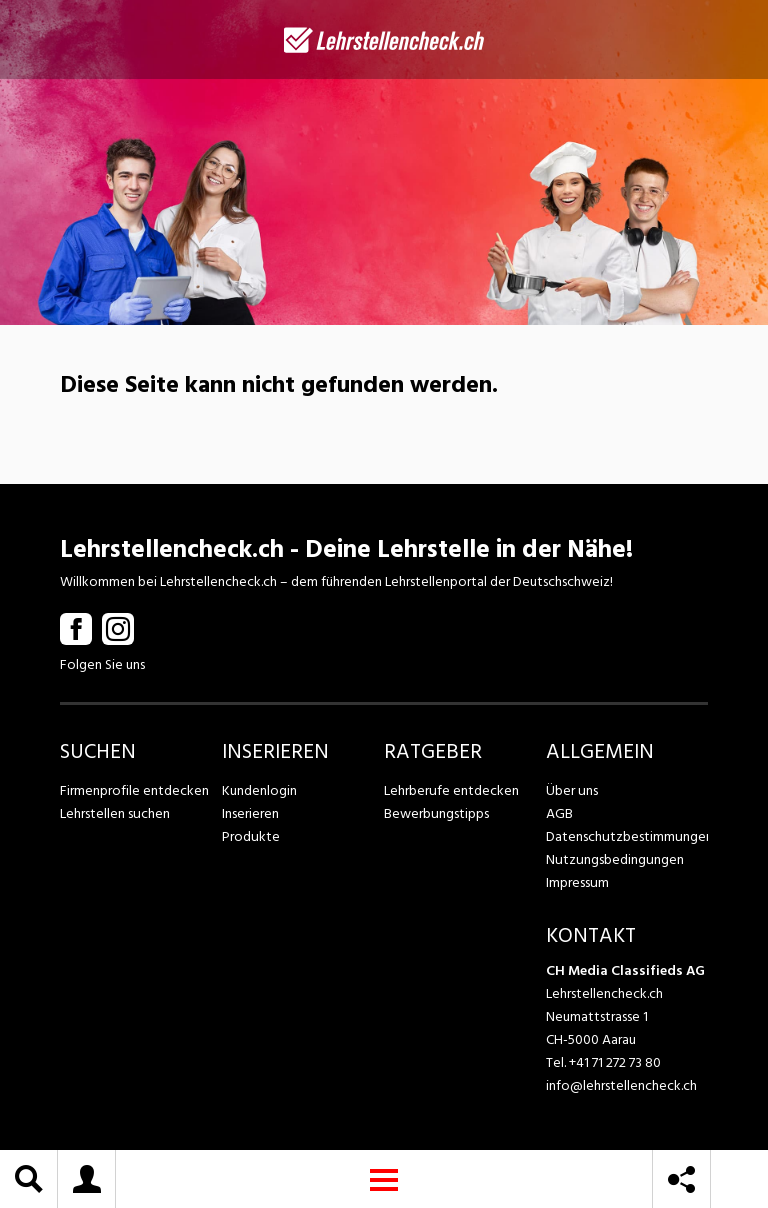 This screenshot has width=768, height=1208. Describe the element at coordinates (436, 813) in the screenshot. I see `Bewerbungstipps` at that location.